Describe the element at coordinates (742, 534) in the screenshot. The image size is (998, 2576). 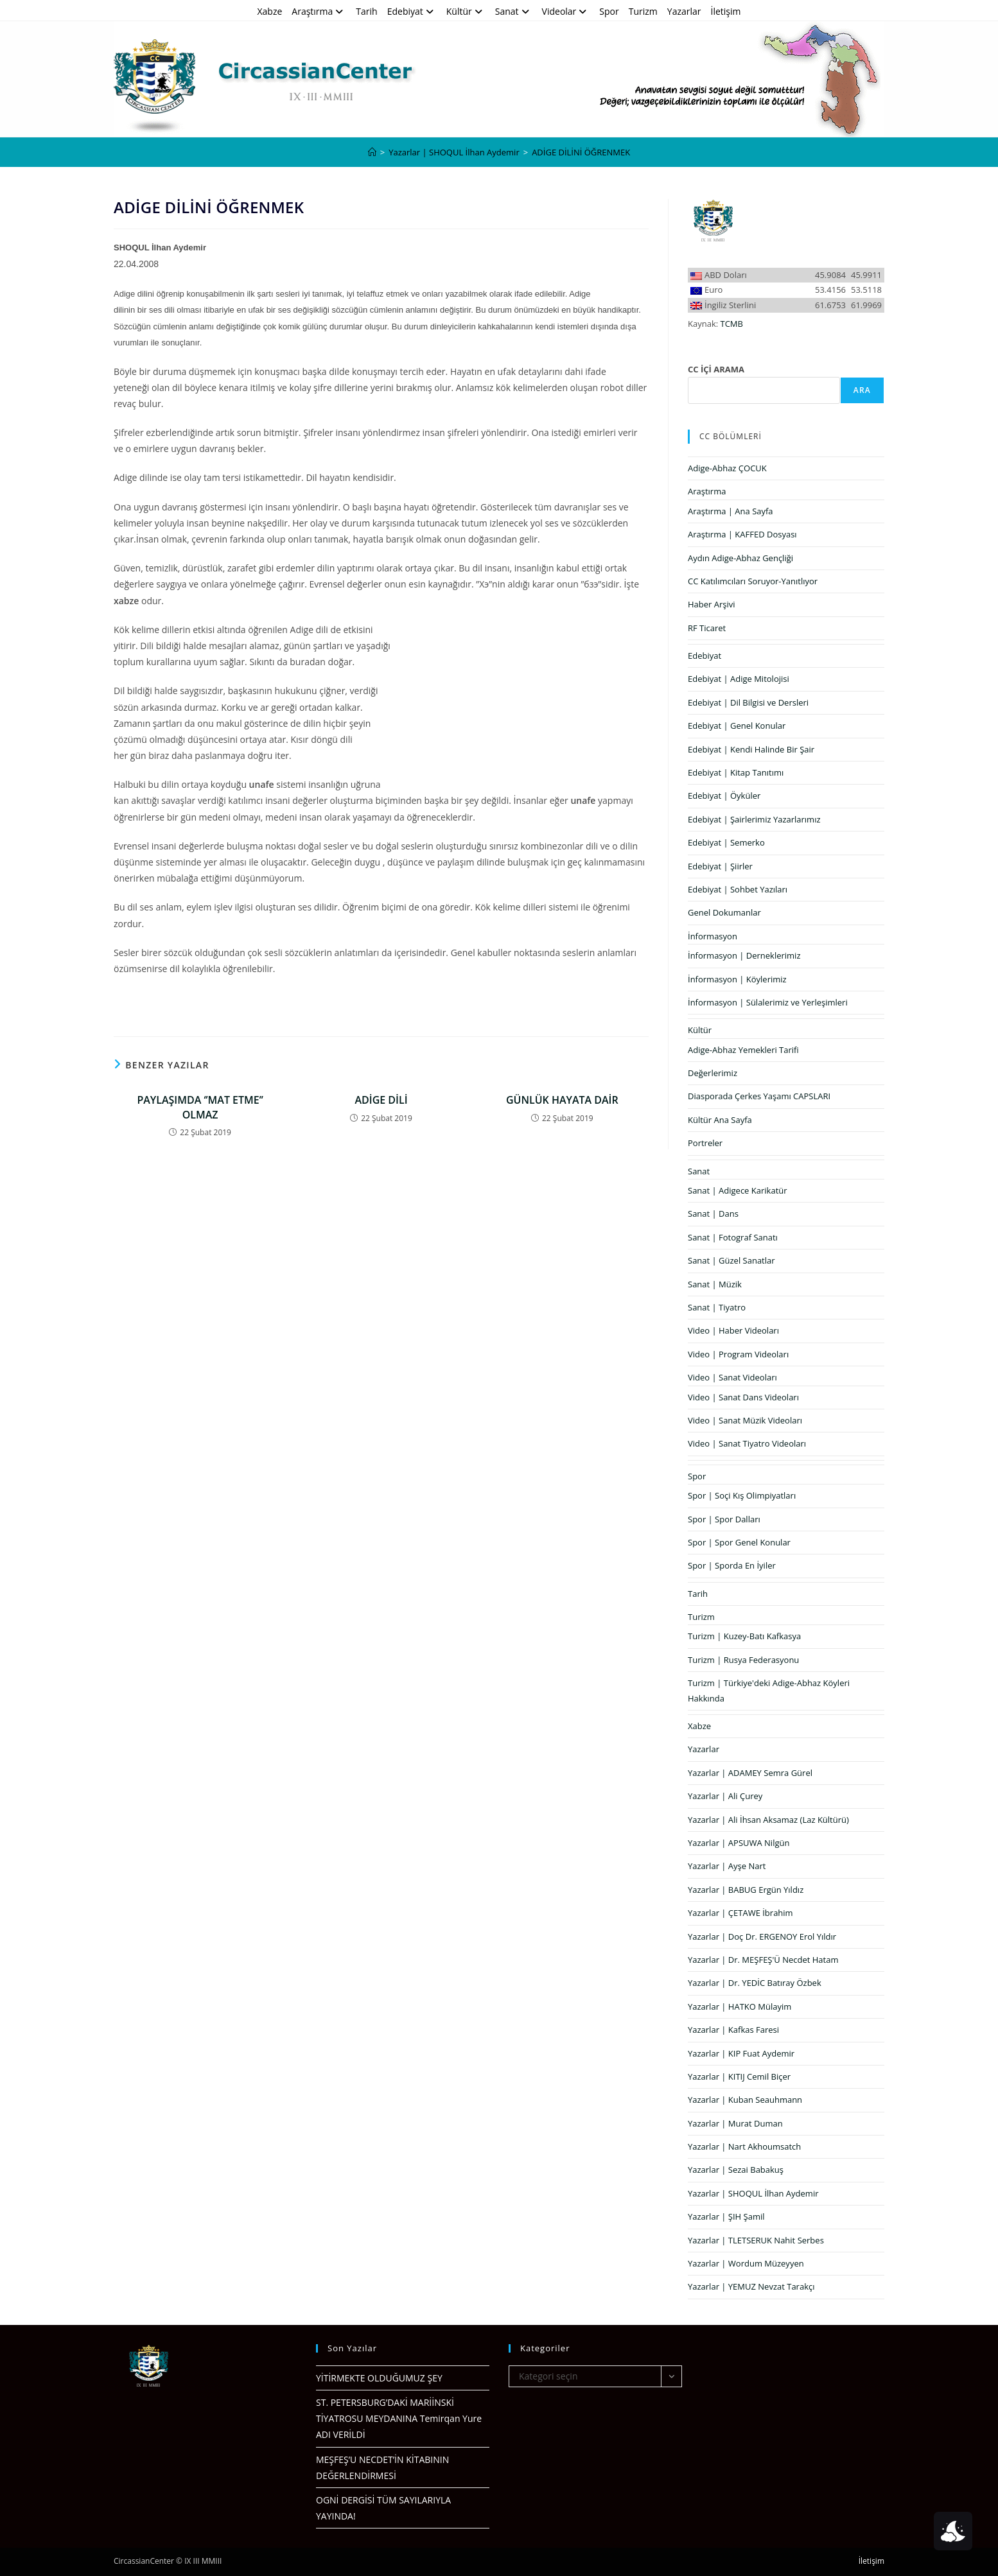
I see `Araştırma | KAFFED Dosyası` at that location.